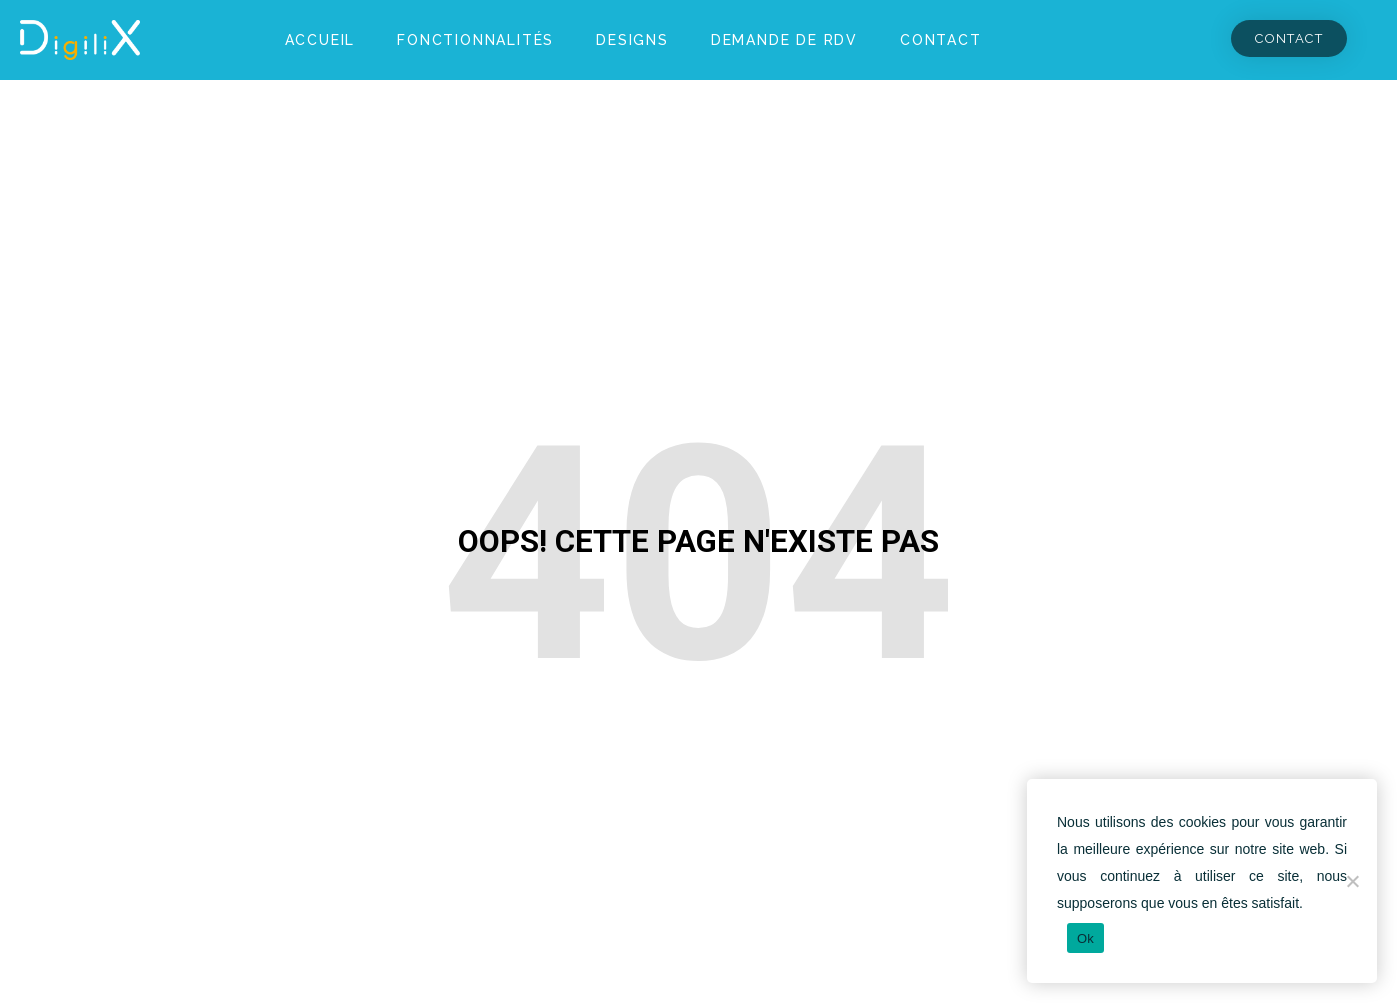 Image resolution: width=1397 pixels, height=1003 pixels. I want to click on Fonctionnalités, so click(475, 40).